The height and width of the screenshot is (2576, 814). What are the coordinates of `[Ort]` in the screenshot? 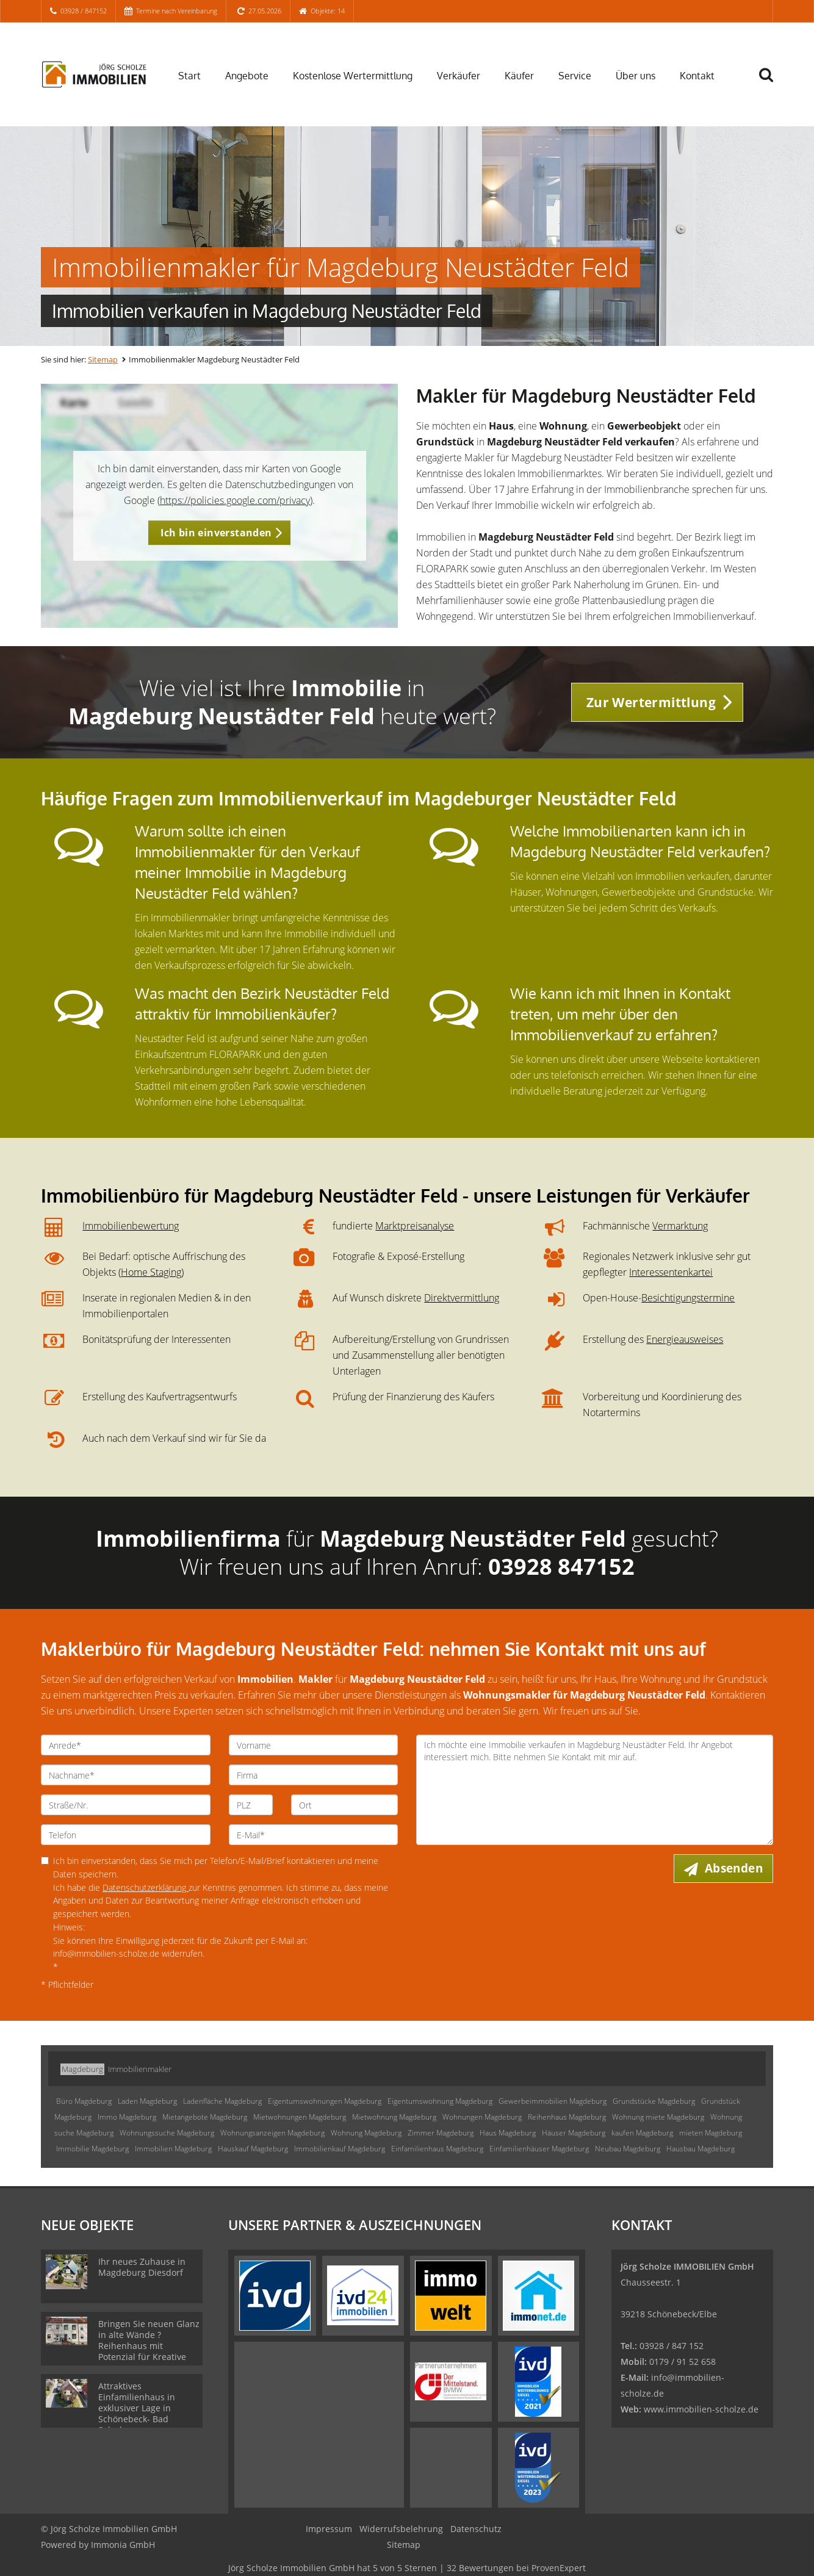 It's located at (344, 1804).